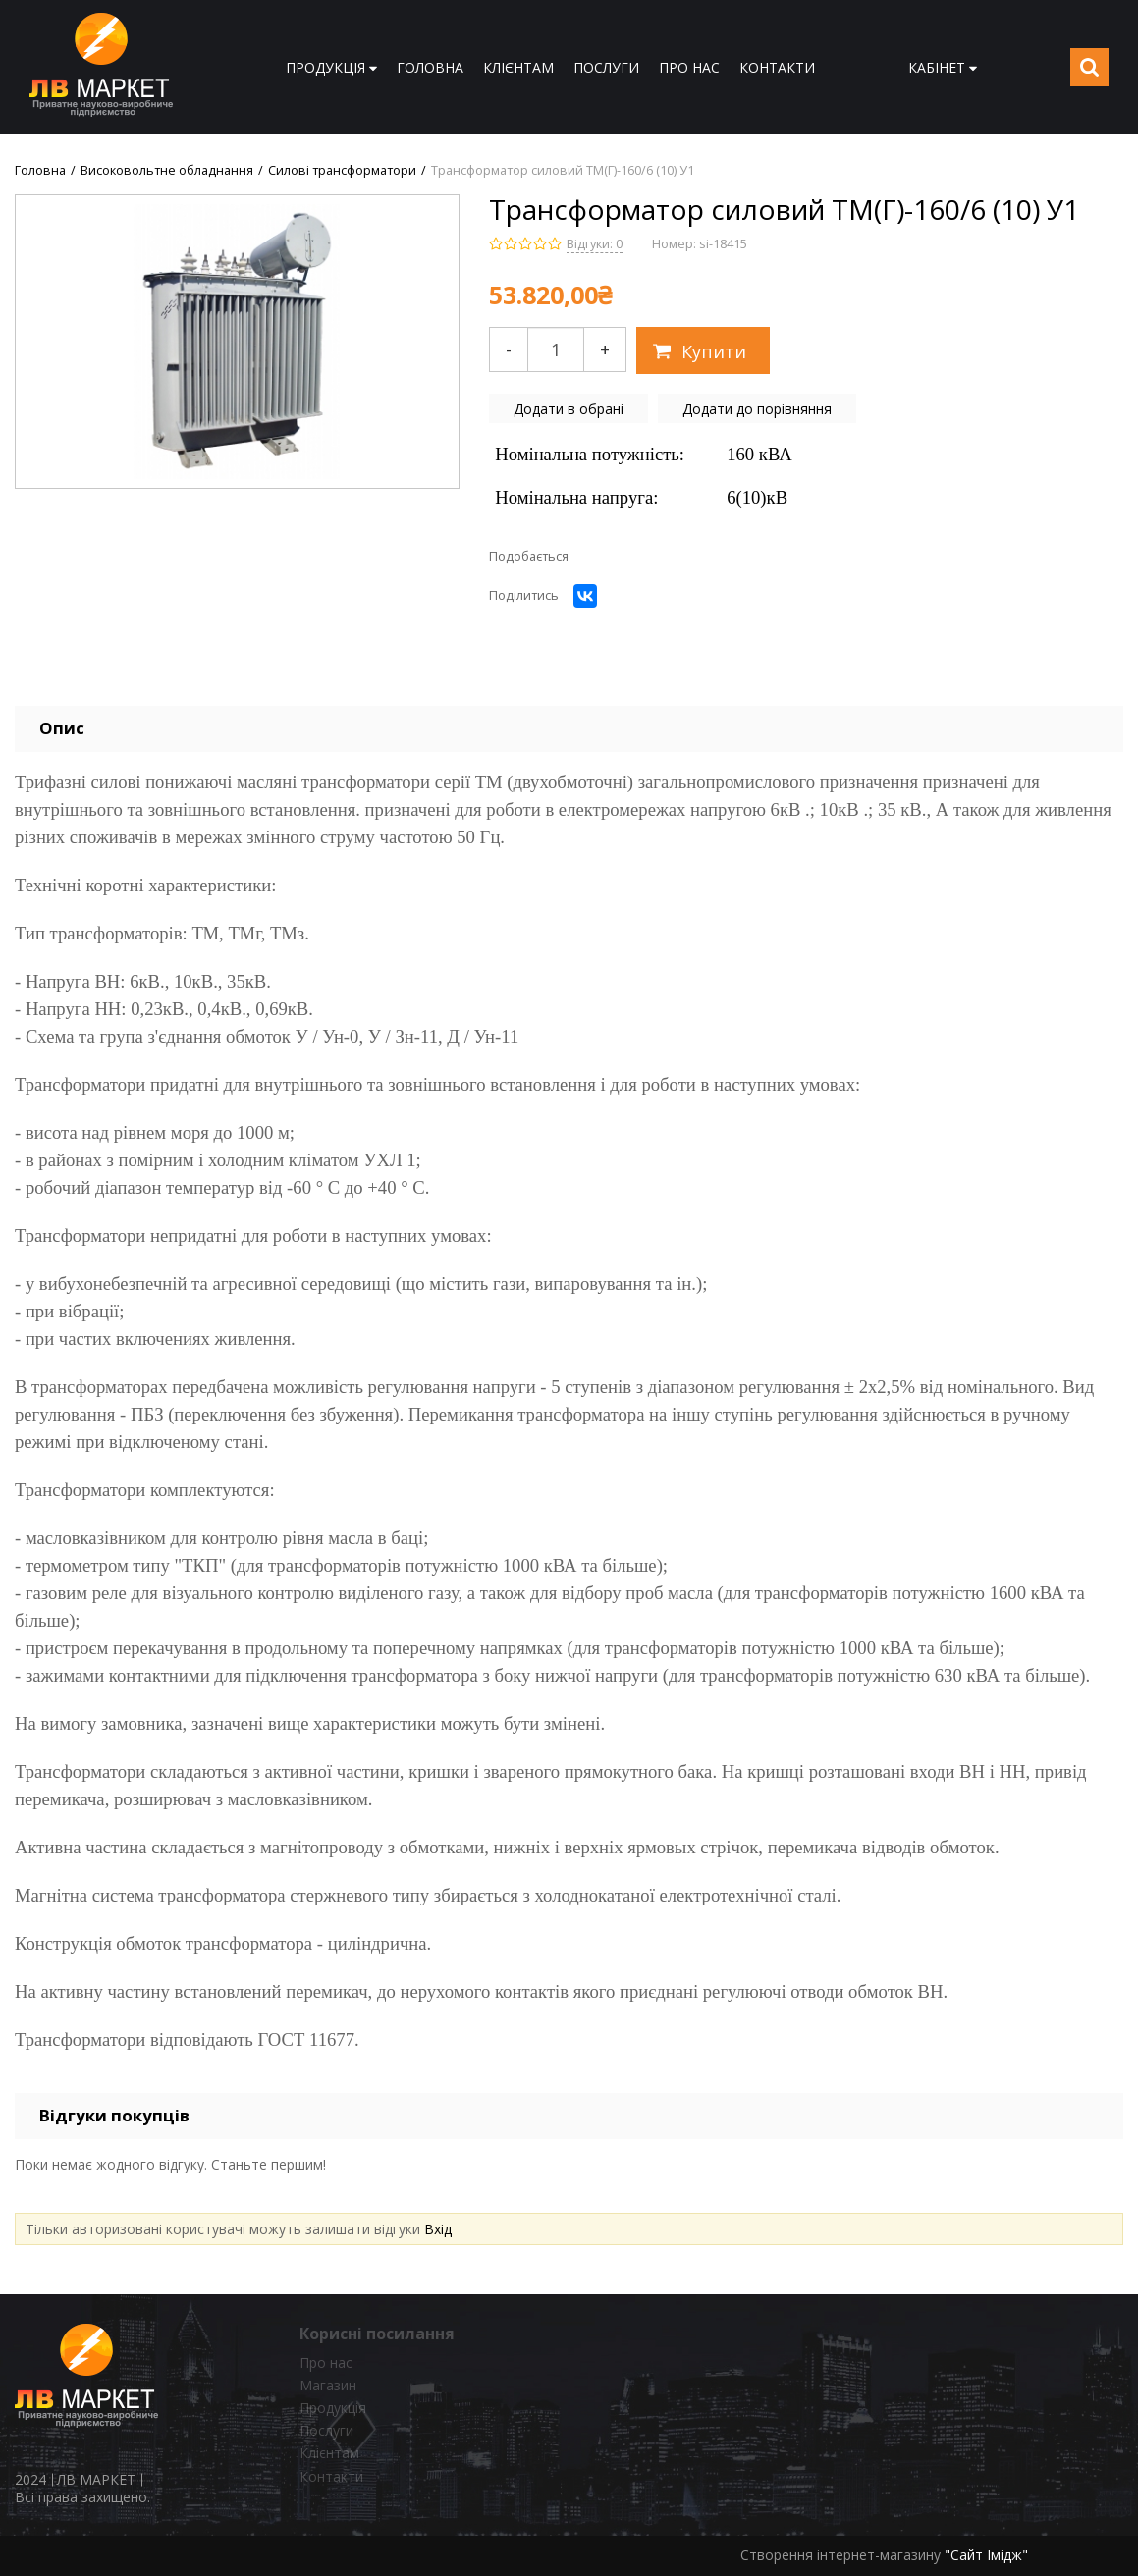 Image resolution: width=1138 pixels, height=2576 pixels. I want to click on Додати в обрані, so click(568, 409).